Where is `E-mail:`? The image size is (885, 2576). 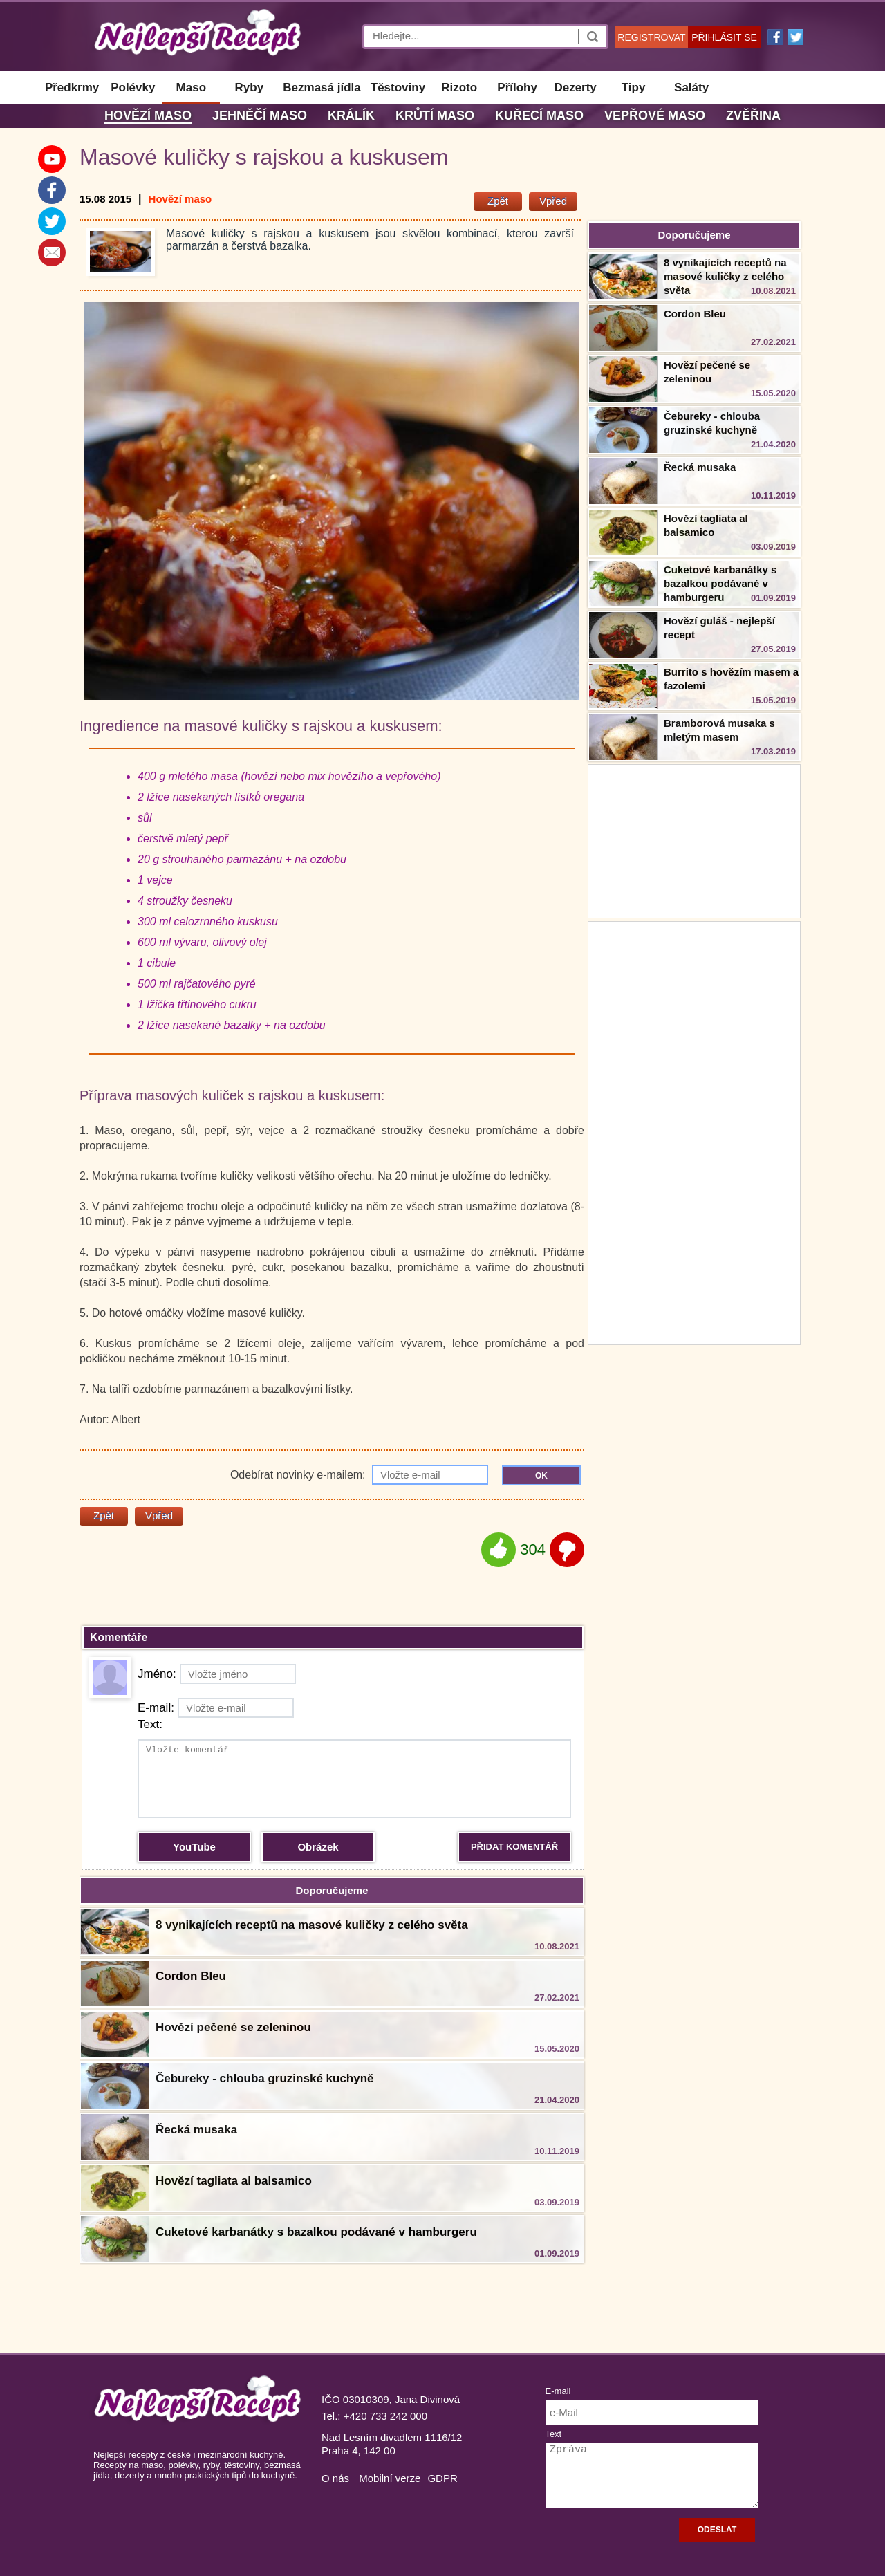 E-mail: is located at coordinates (216, 1707).